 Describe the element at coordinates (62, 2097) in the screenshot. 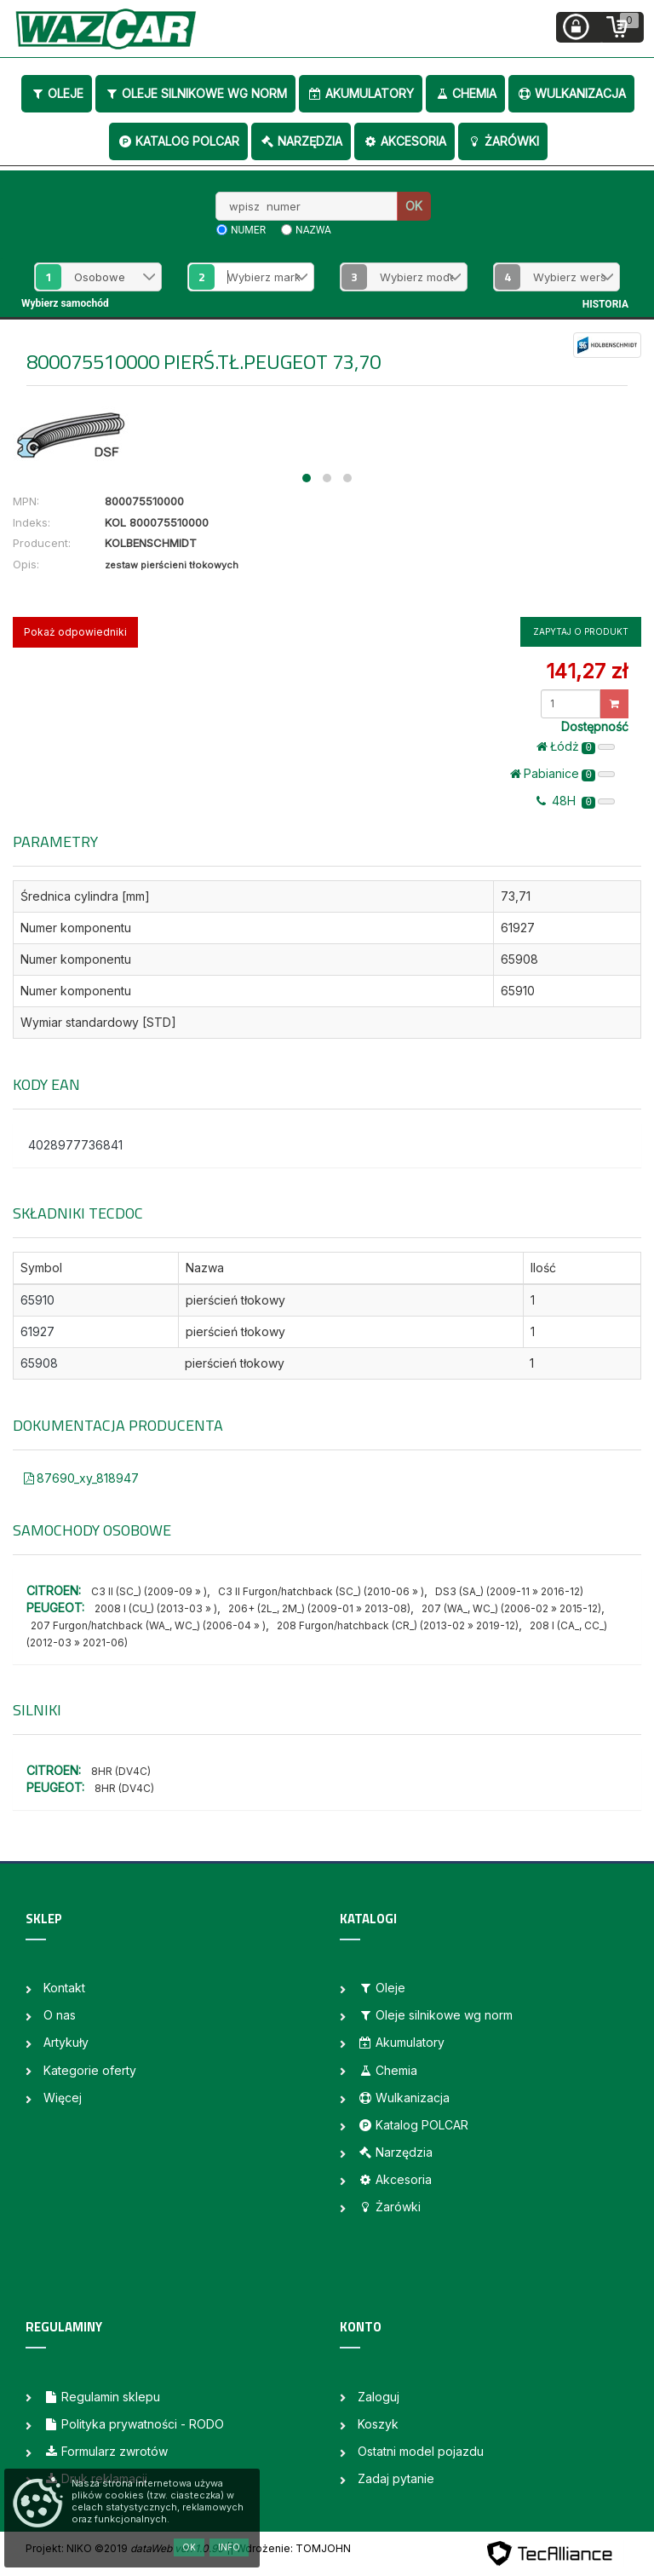

I see `Więcej` at that location.